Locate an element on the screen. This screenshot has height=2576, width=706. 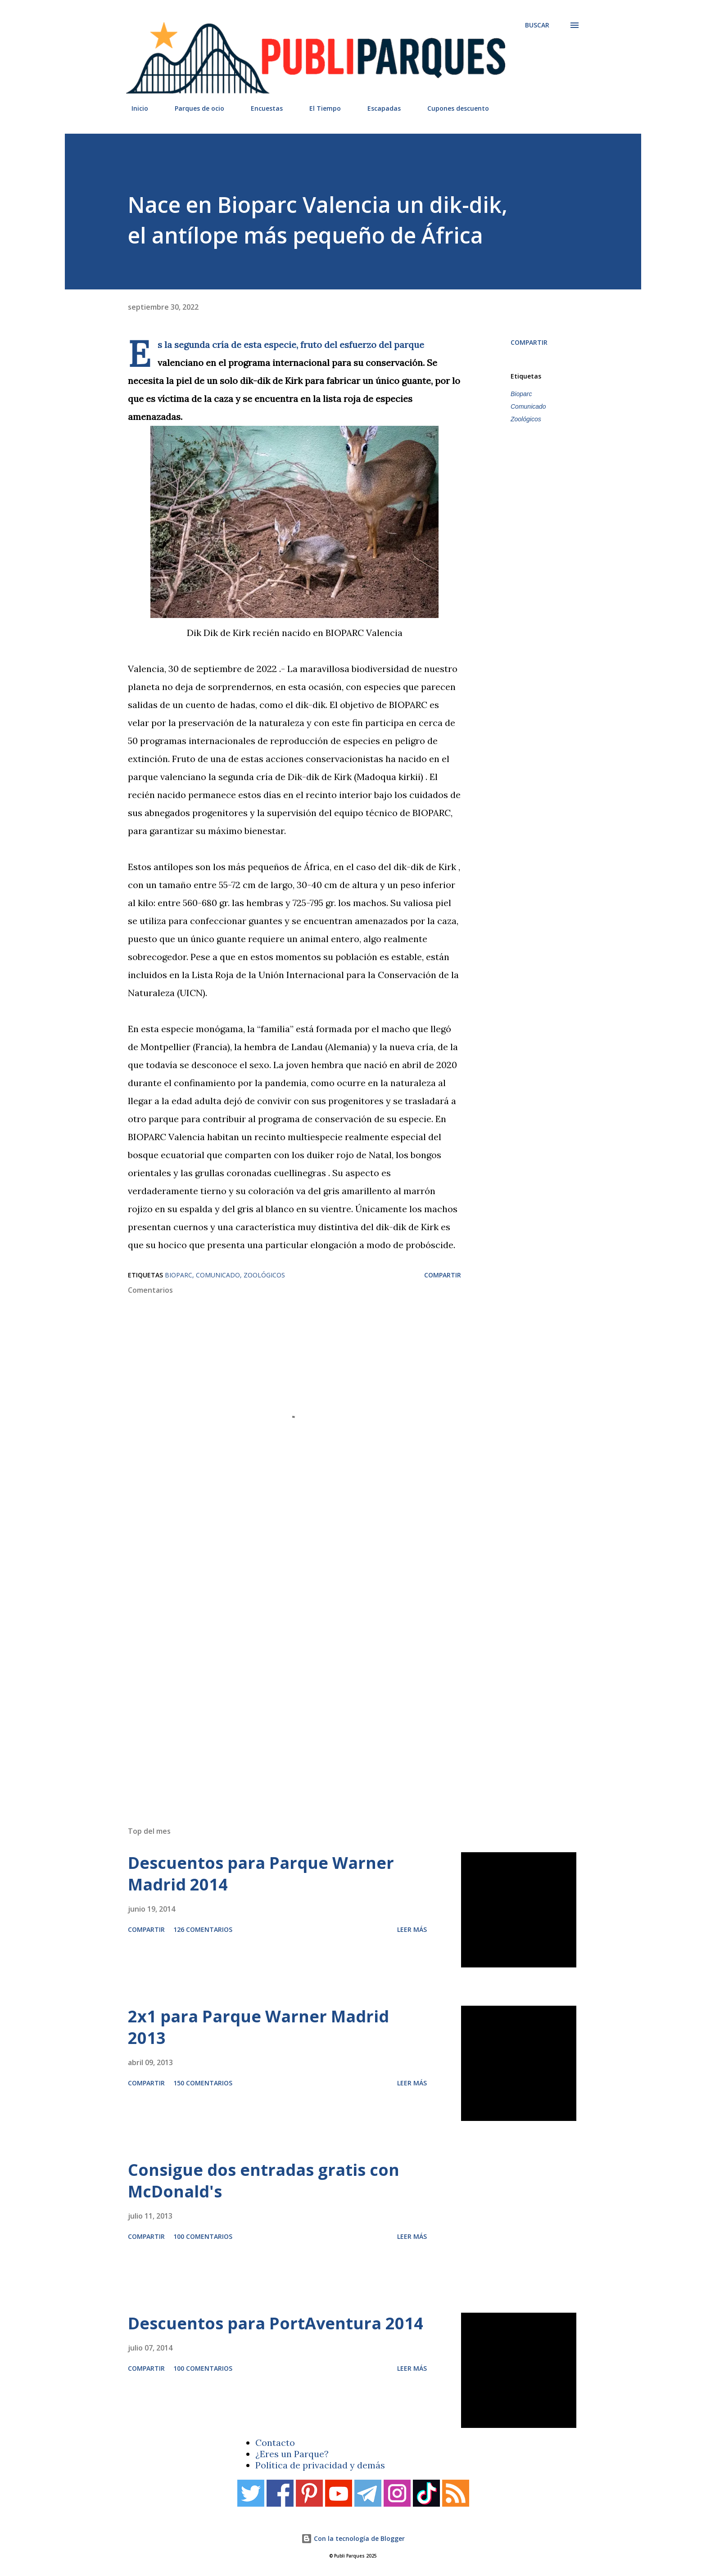
100 comentarios is located at coordinates (202, 2236).